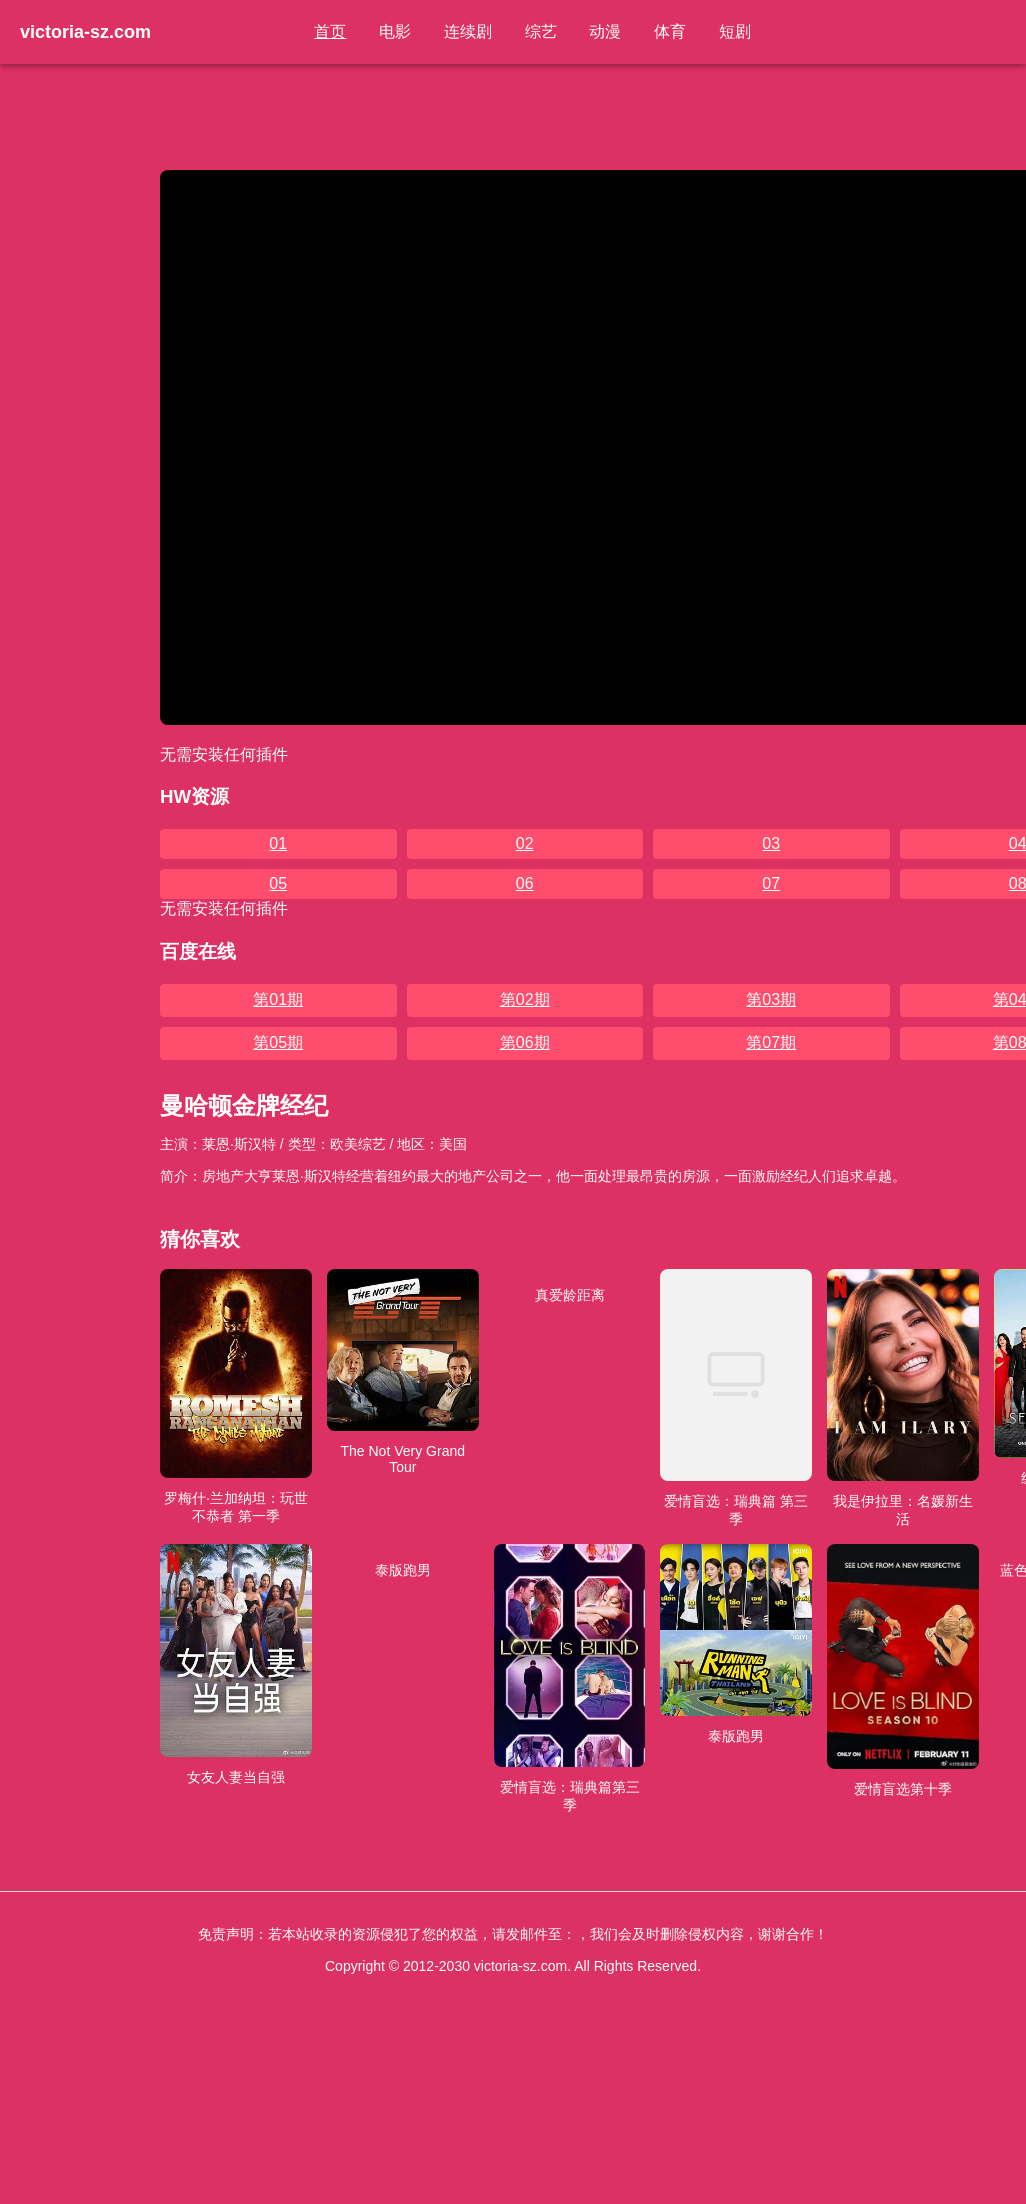 The image size is (1026, 2204). I want to click on 第07期, so click(771, 1042).